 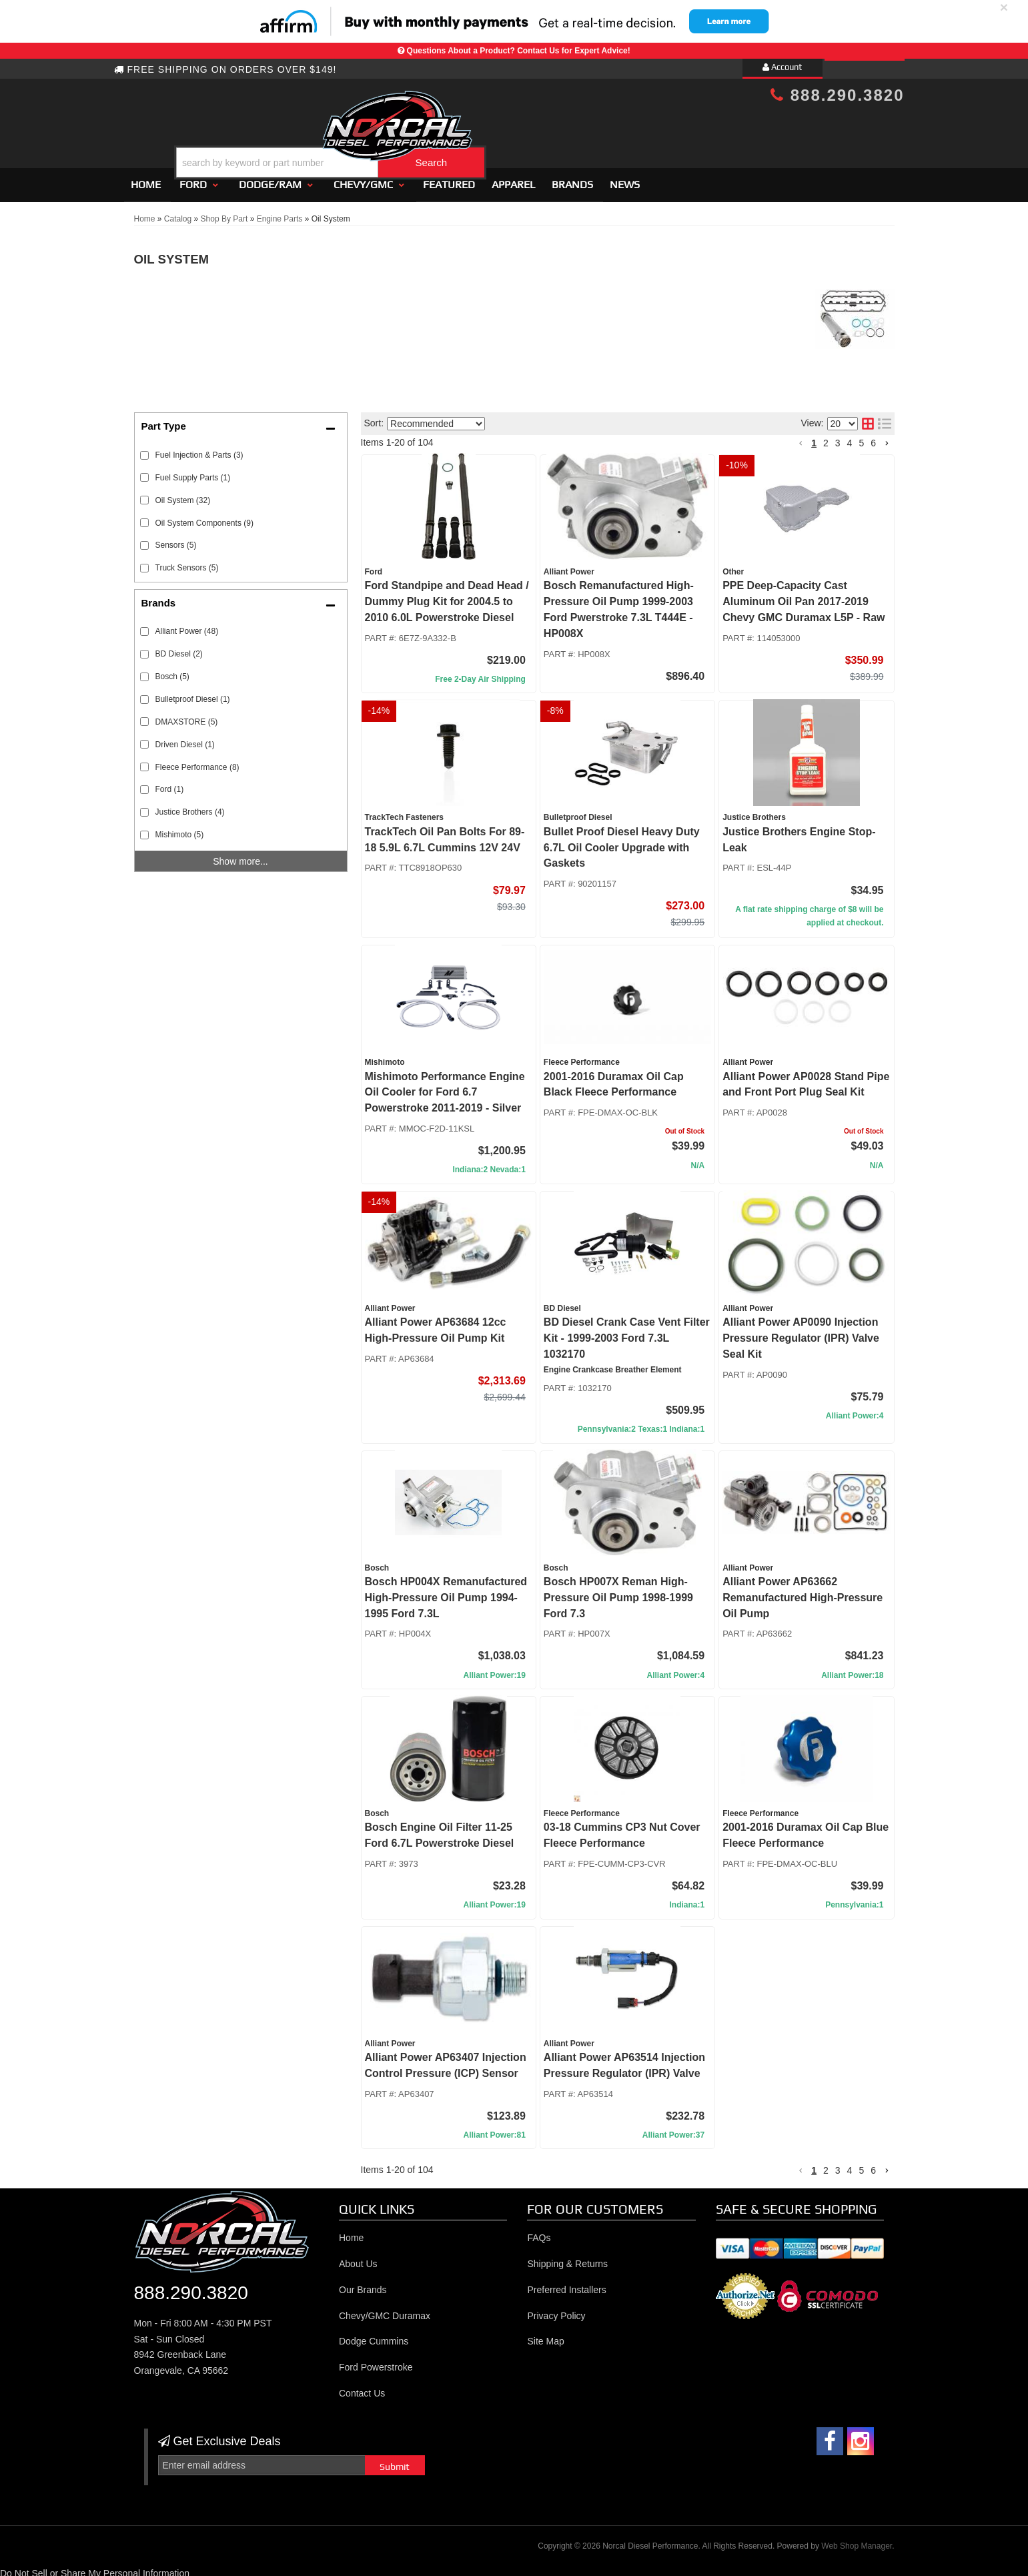 I want to click on Bosch HP007X Reman High-Pressure Oil Pump 1998-1999 Ford 7.3, so click(x=618, y=1591).